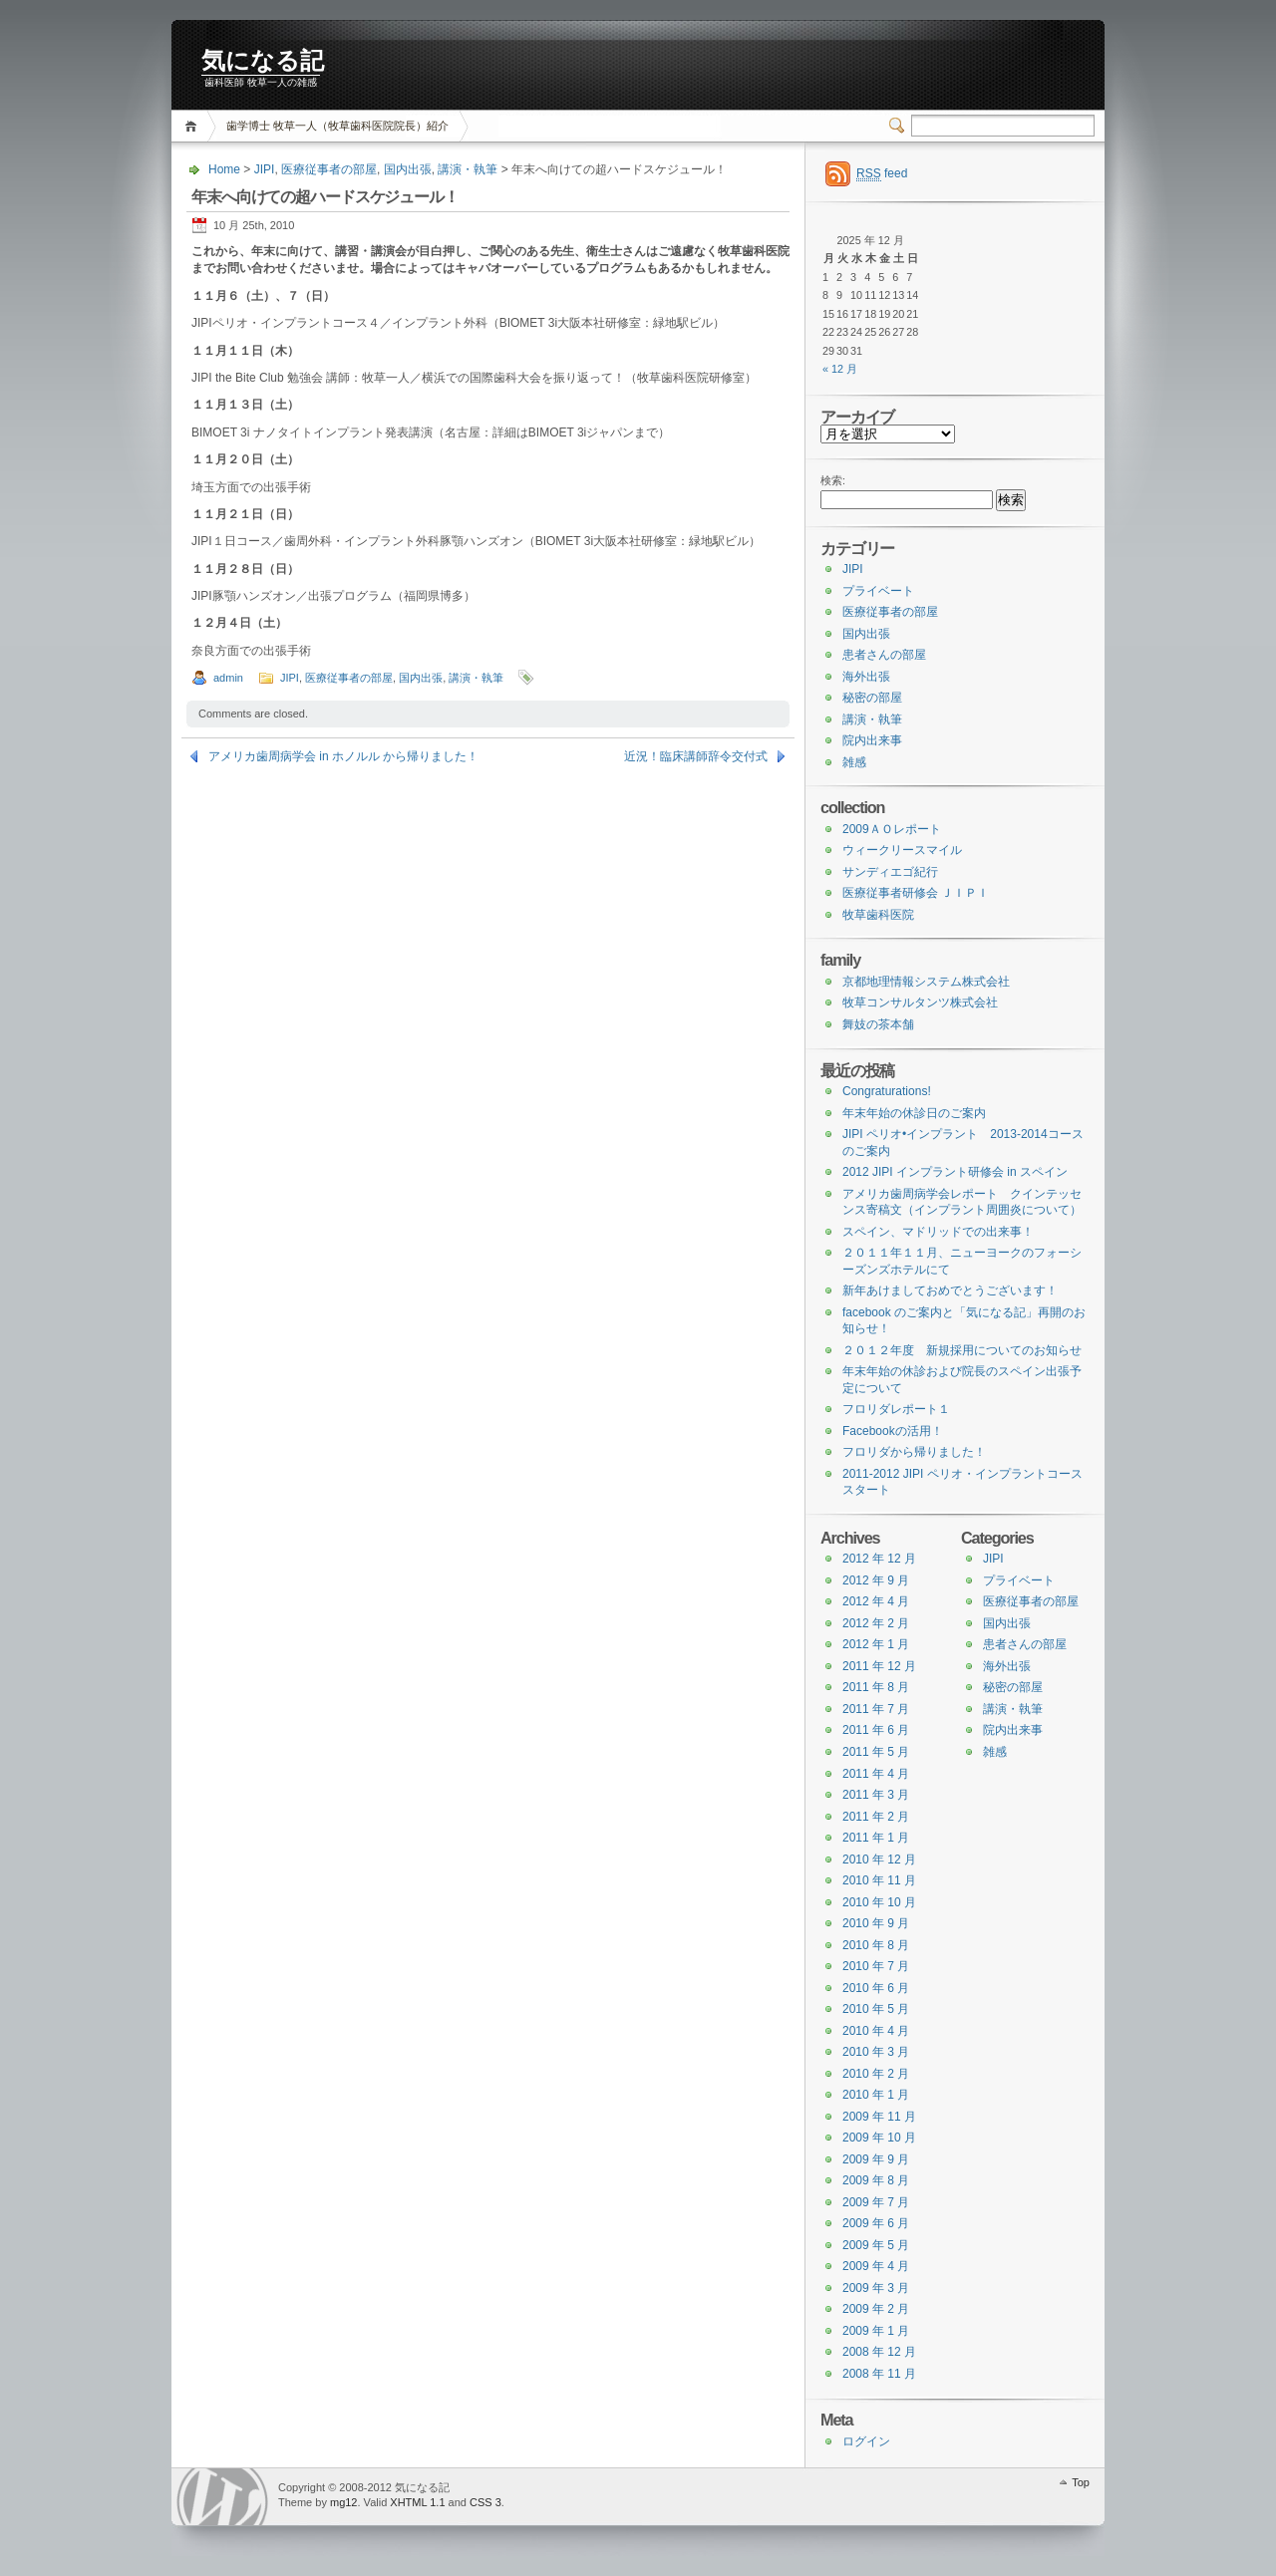 The width and height of the screenshot is (1276, 2576). What do you see at coordinates (875, 1988) in the screenshot?
I see `2010 年 6 月` at bounding box center [875, 1988].